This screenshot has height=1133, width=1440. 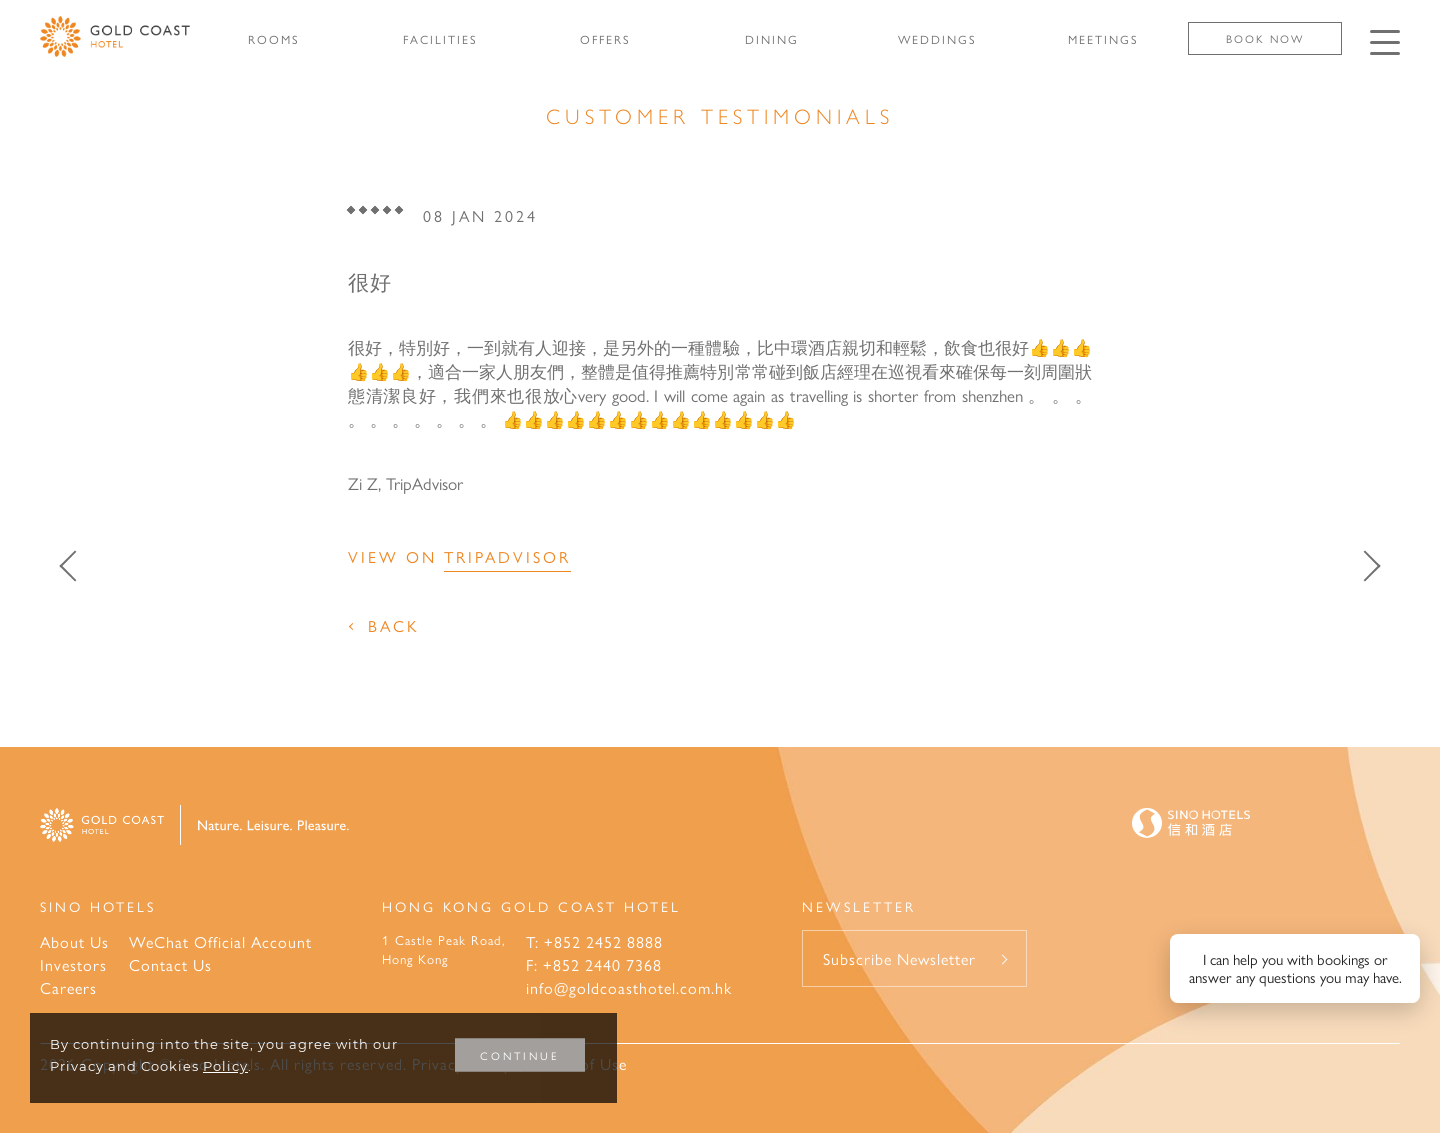 What do you see at coordinates (74, 941) in the screenshot?
I see `About Us` at bounding box center [74, 941].